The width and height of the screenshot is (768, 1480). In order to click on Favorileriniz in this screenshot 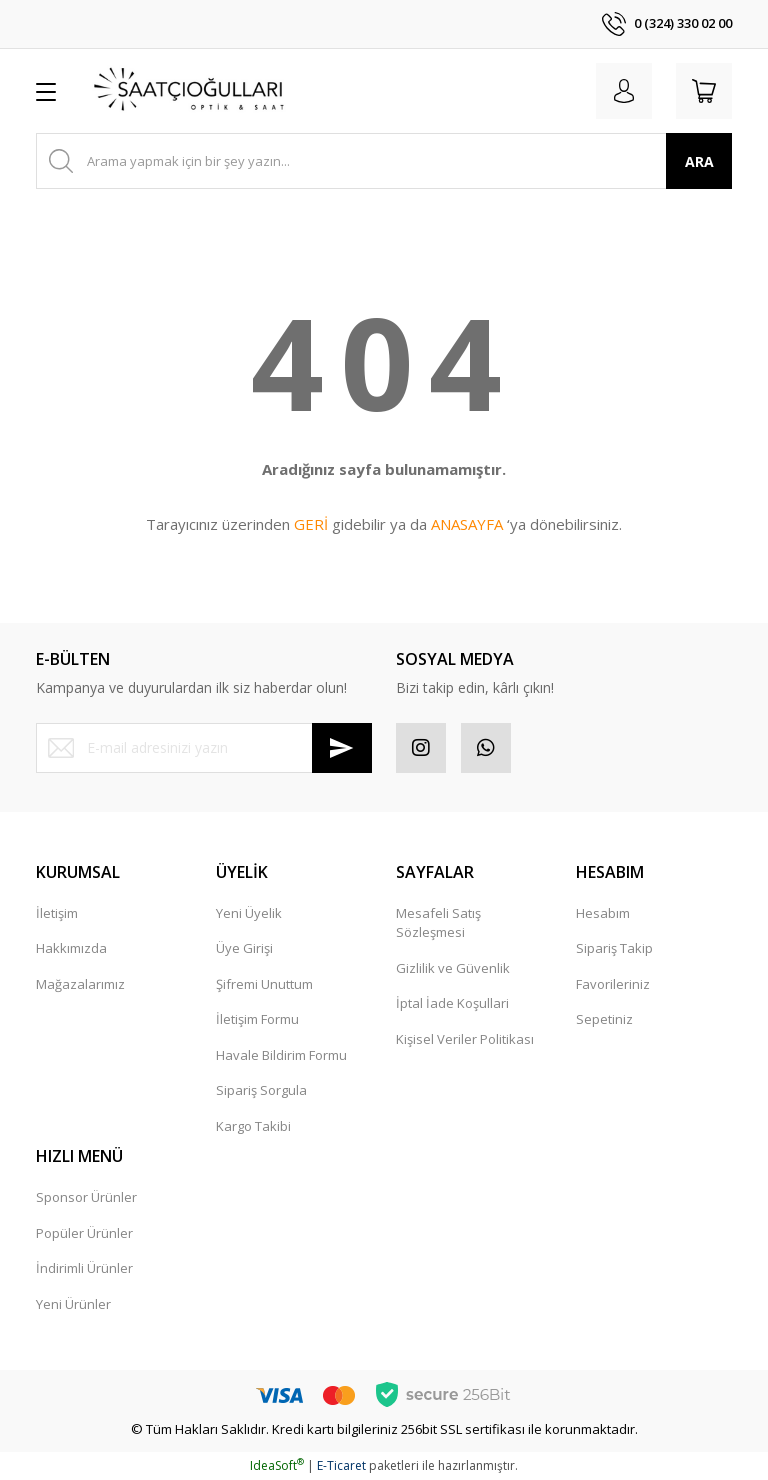, I will do `click(613, 984)`.